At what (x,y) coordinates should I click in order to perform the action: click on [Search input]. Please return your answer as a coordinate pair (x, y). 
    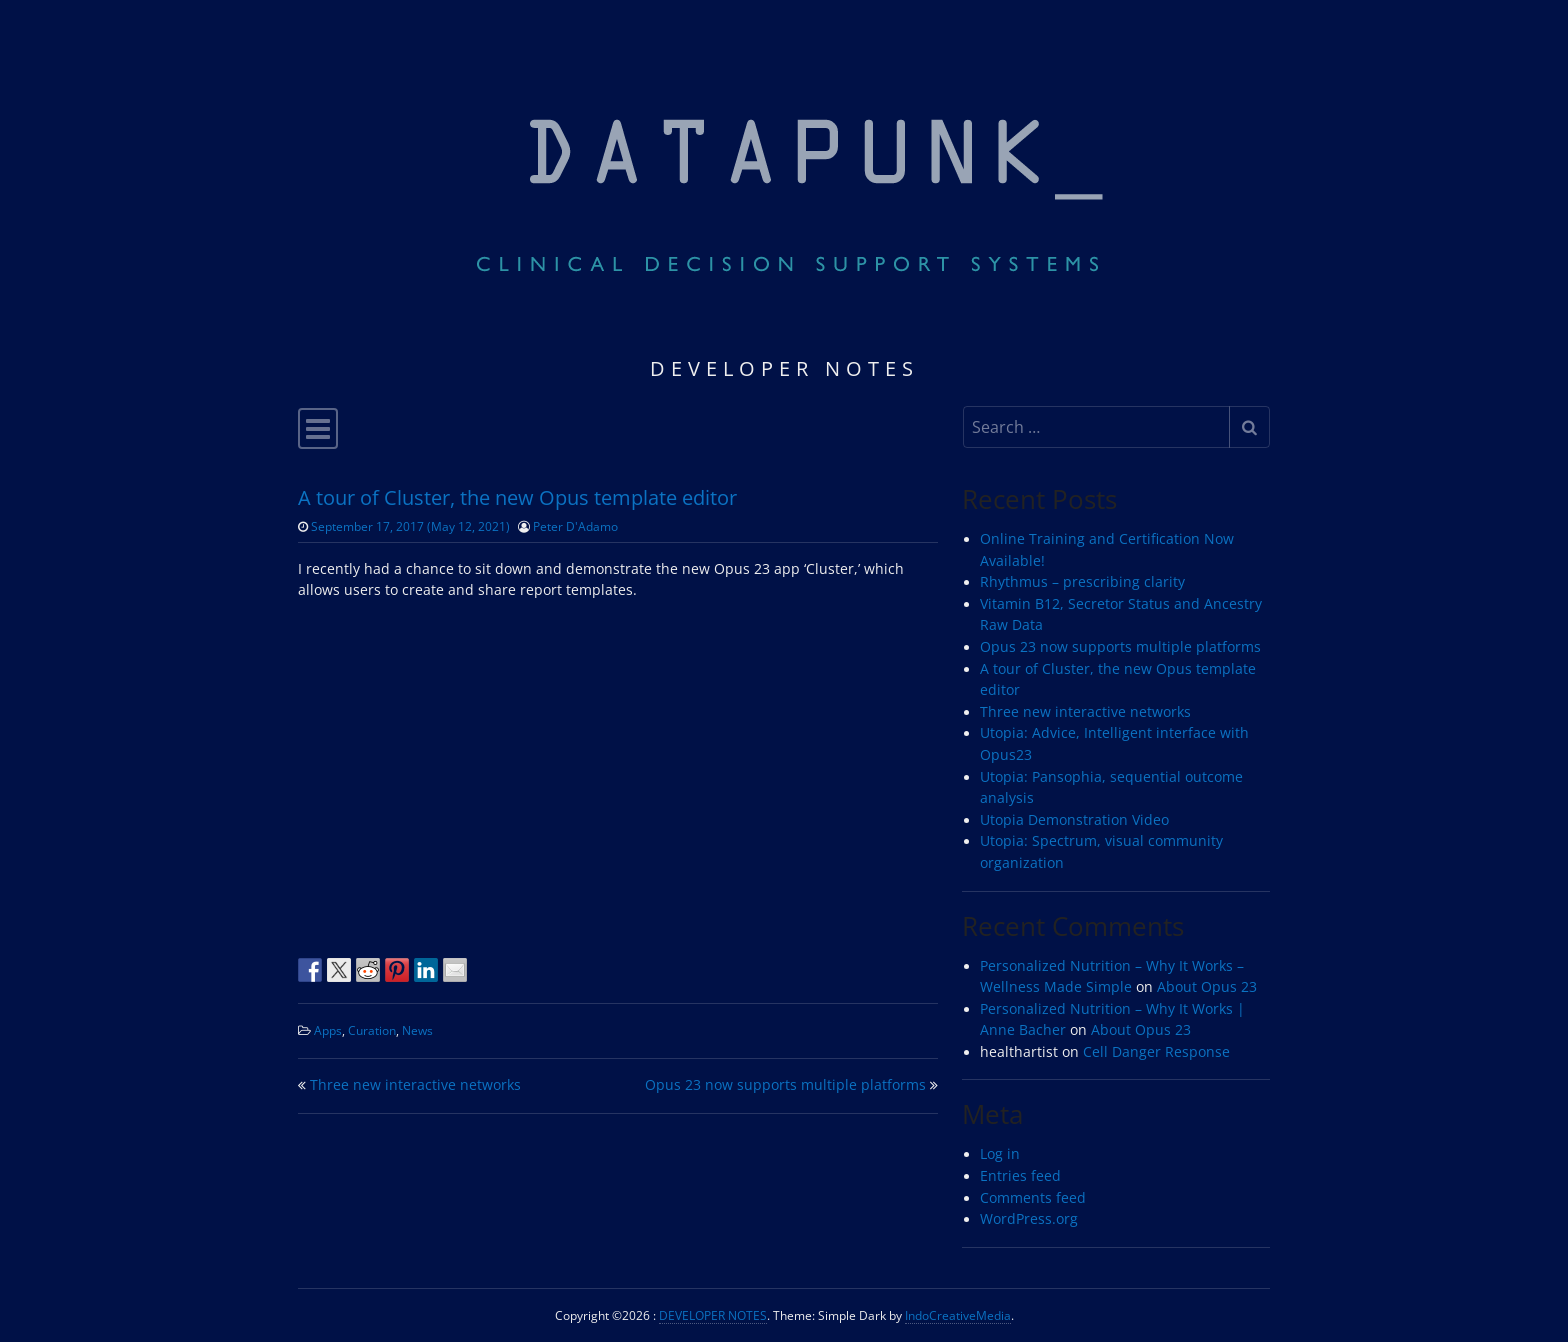
    Looking at the image, I should click on (1096, 427).